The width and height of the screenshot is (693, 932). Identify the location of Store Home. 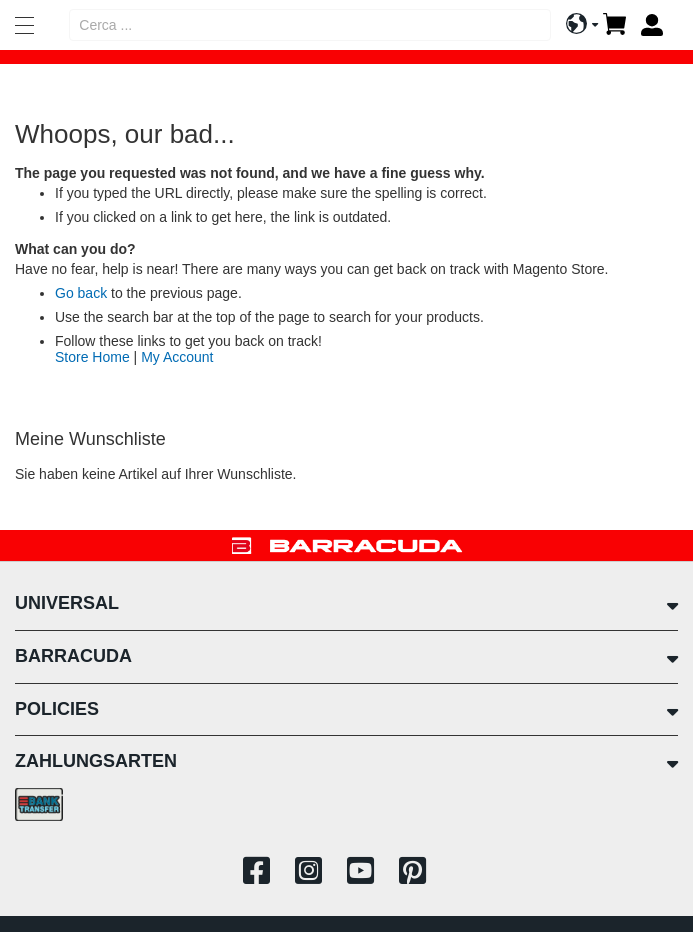
(92, 357).